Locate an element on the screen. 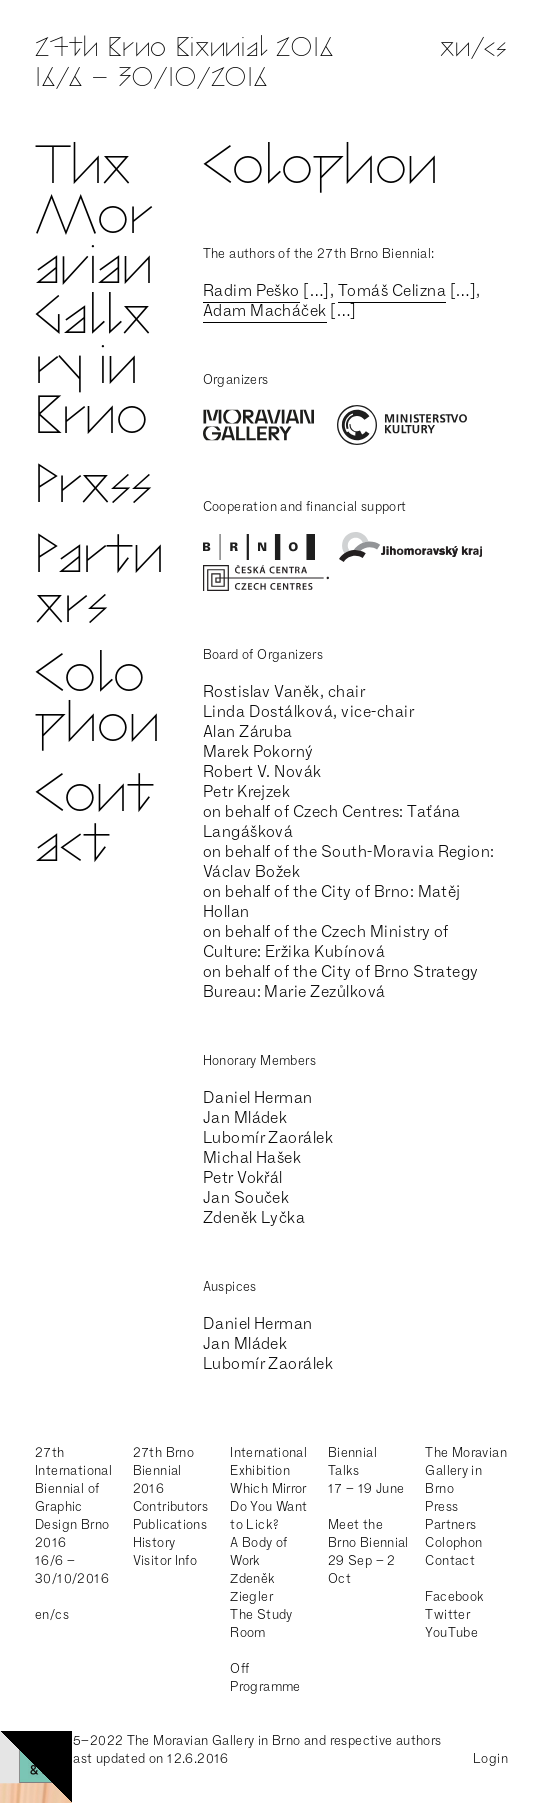 Image resolution: width=543 pixels, height=1803 pixels. Contact is located at coordinates (94, 822).